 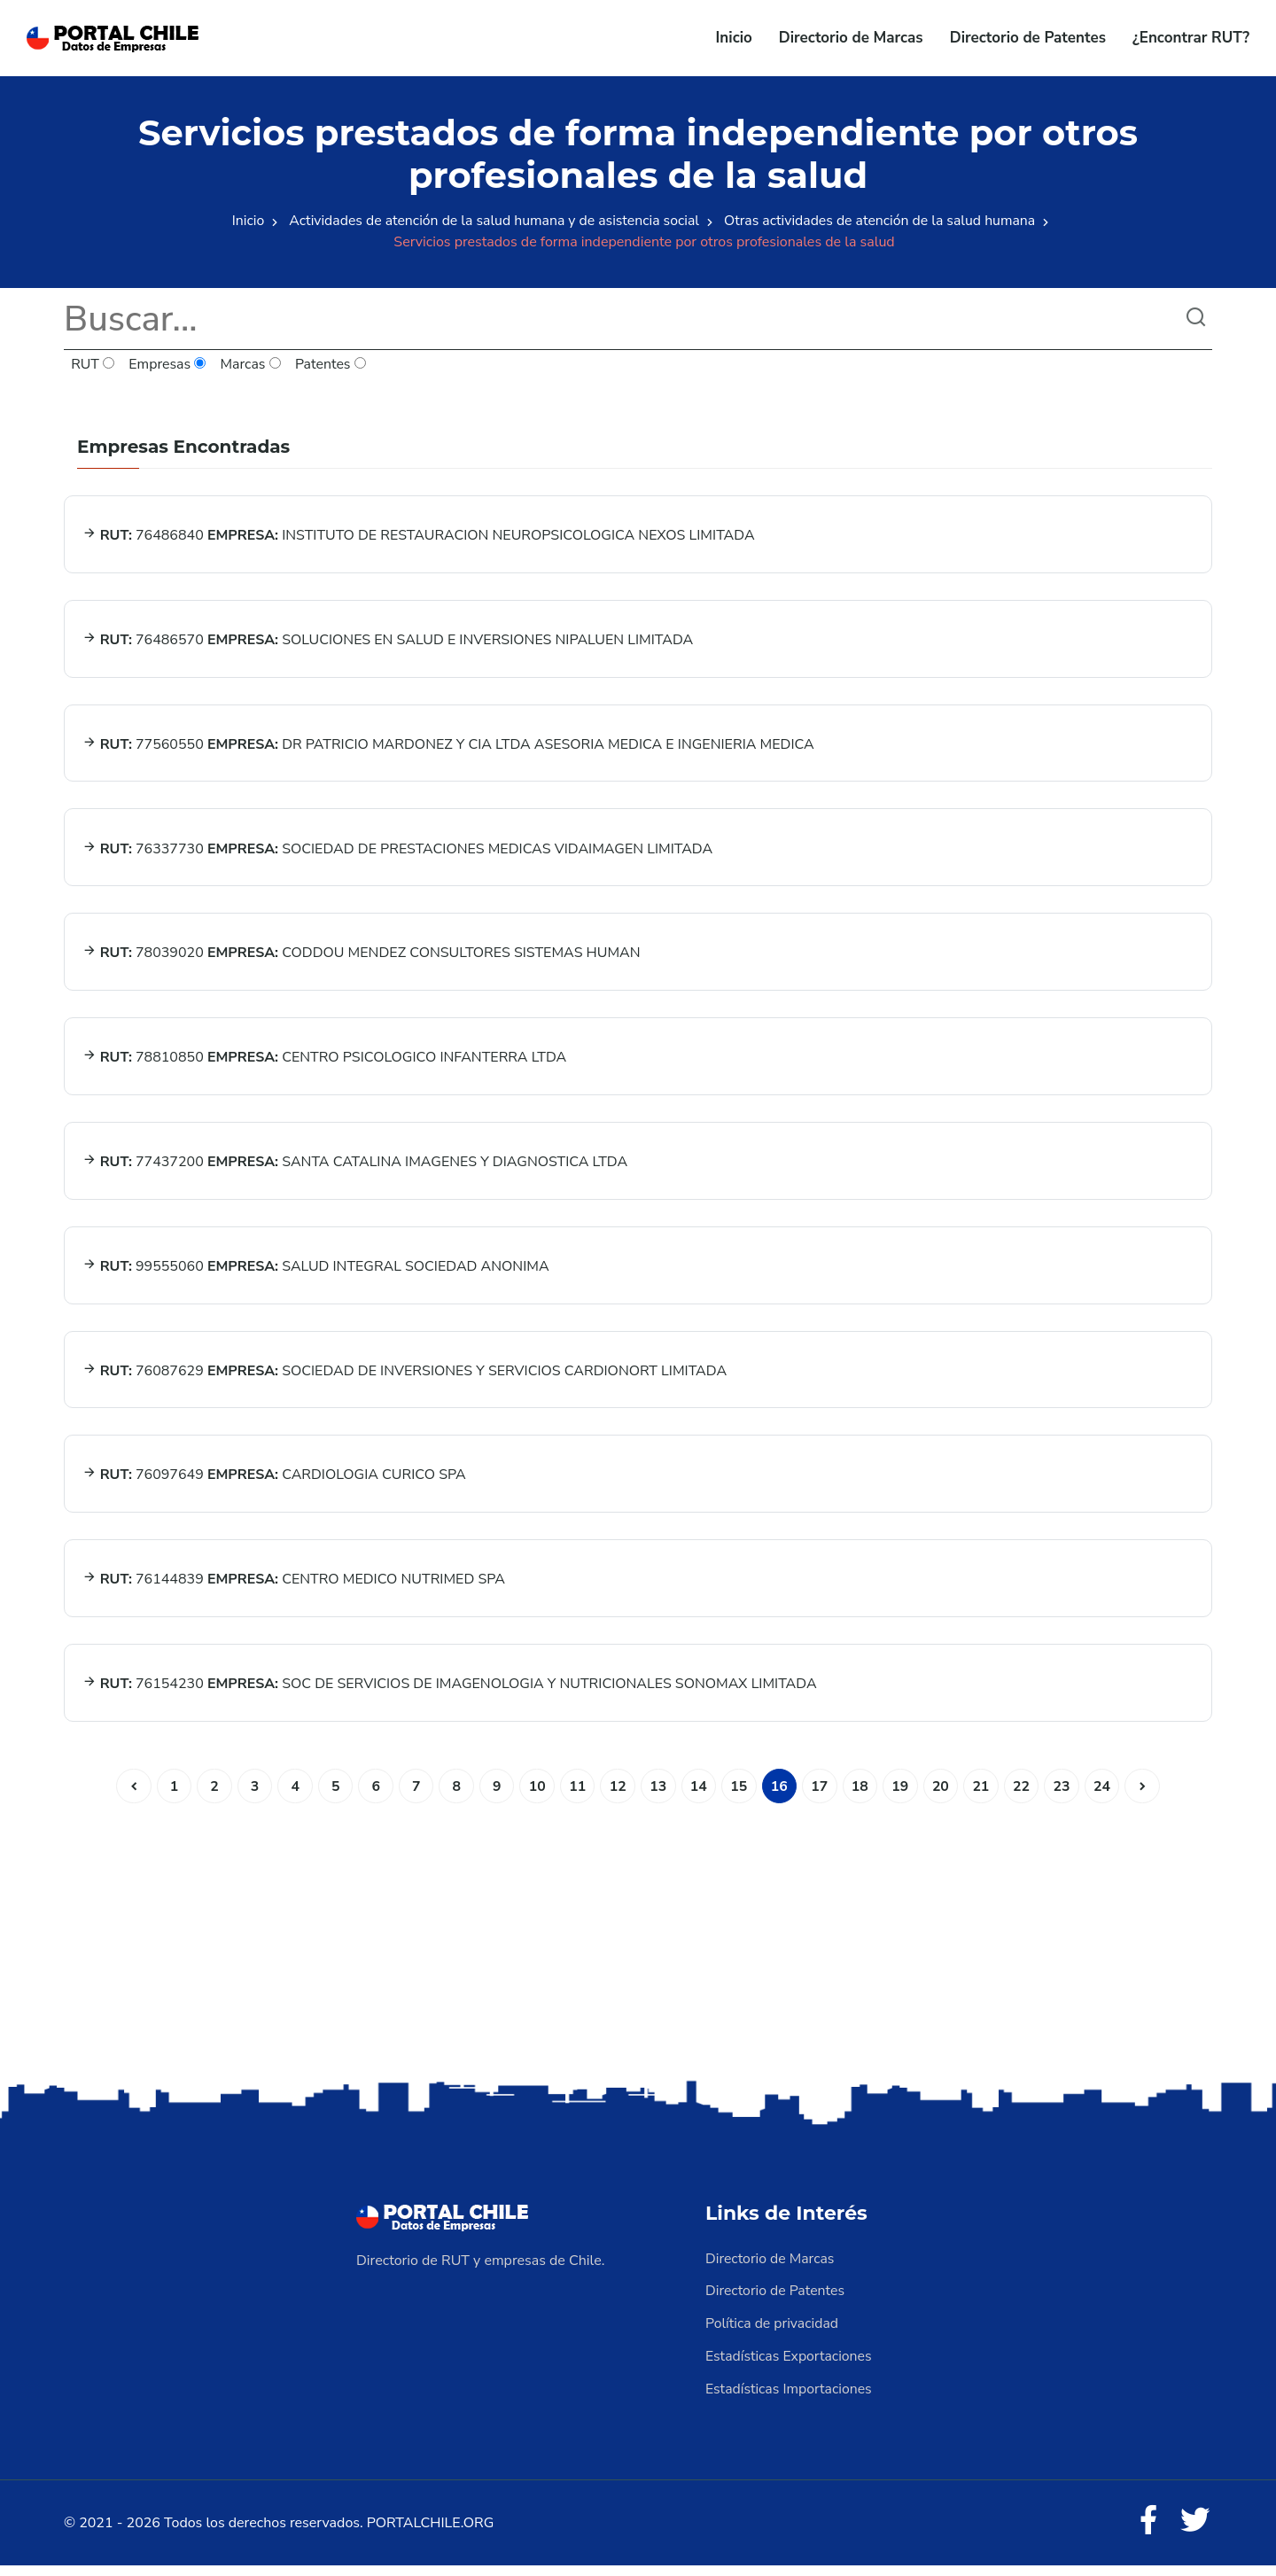 What do you see at coordinates (128, 1799) in the screenshot?
I see `[Anterior]` at bounding box center [128, 1799].